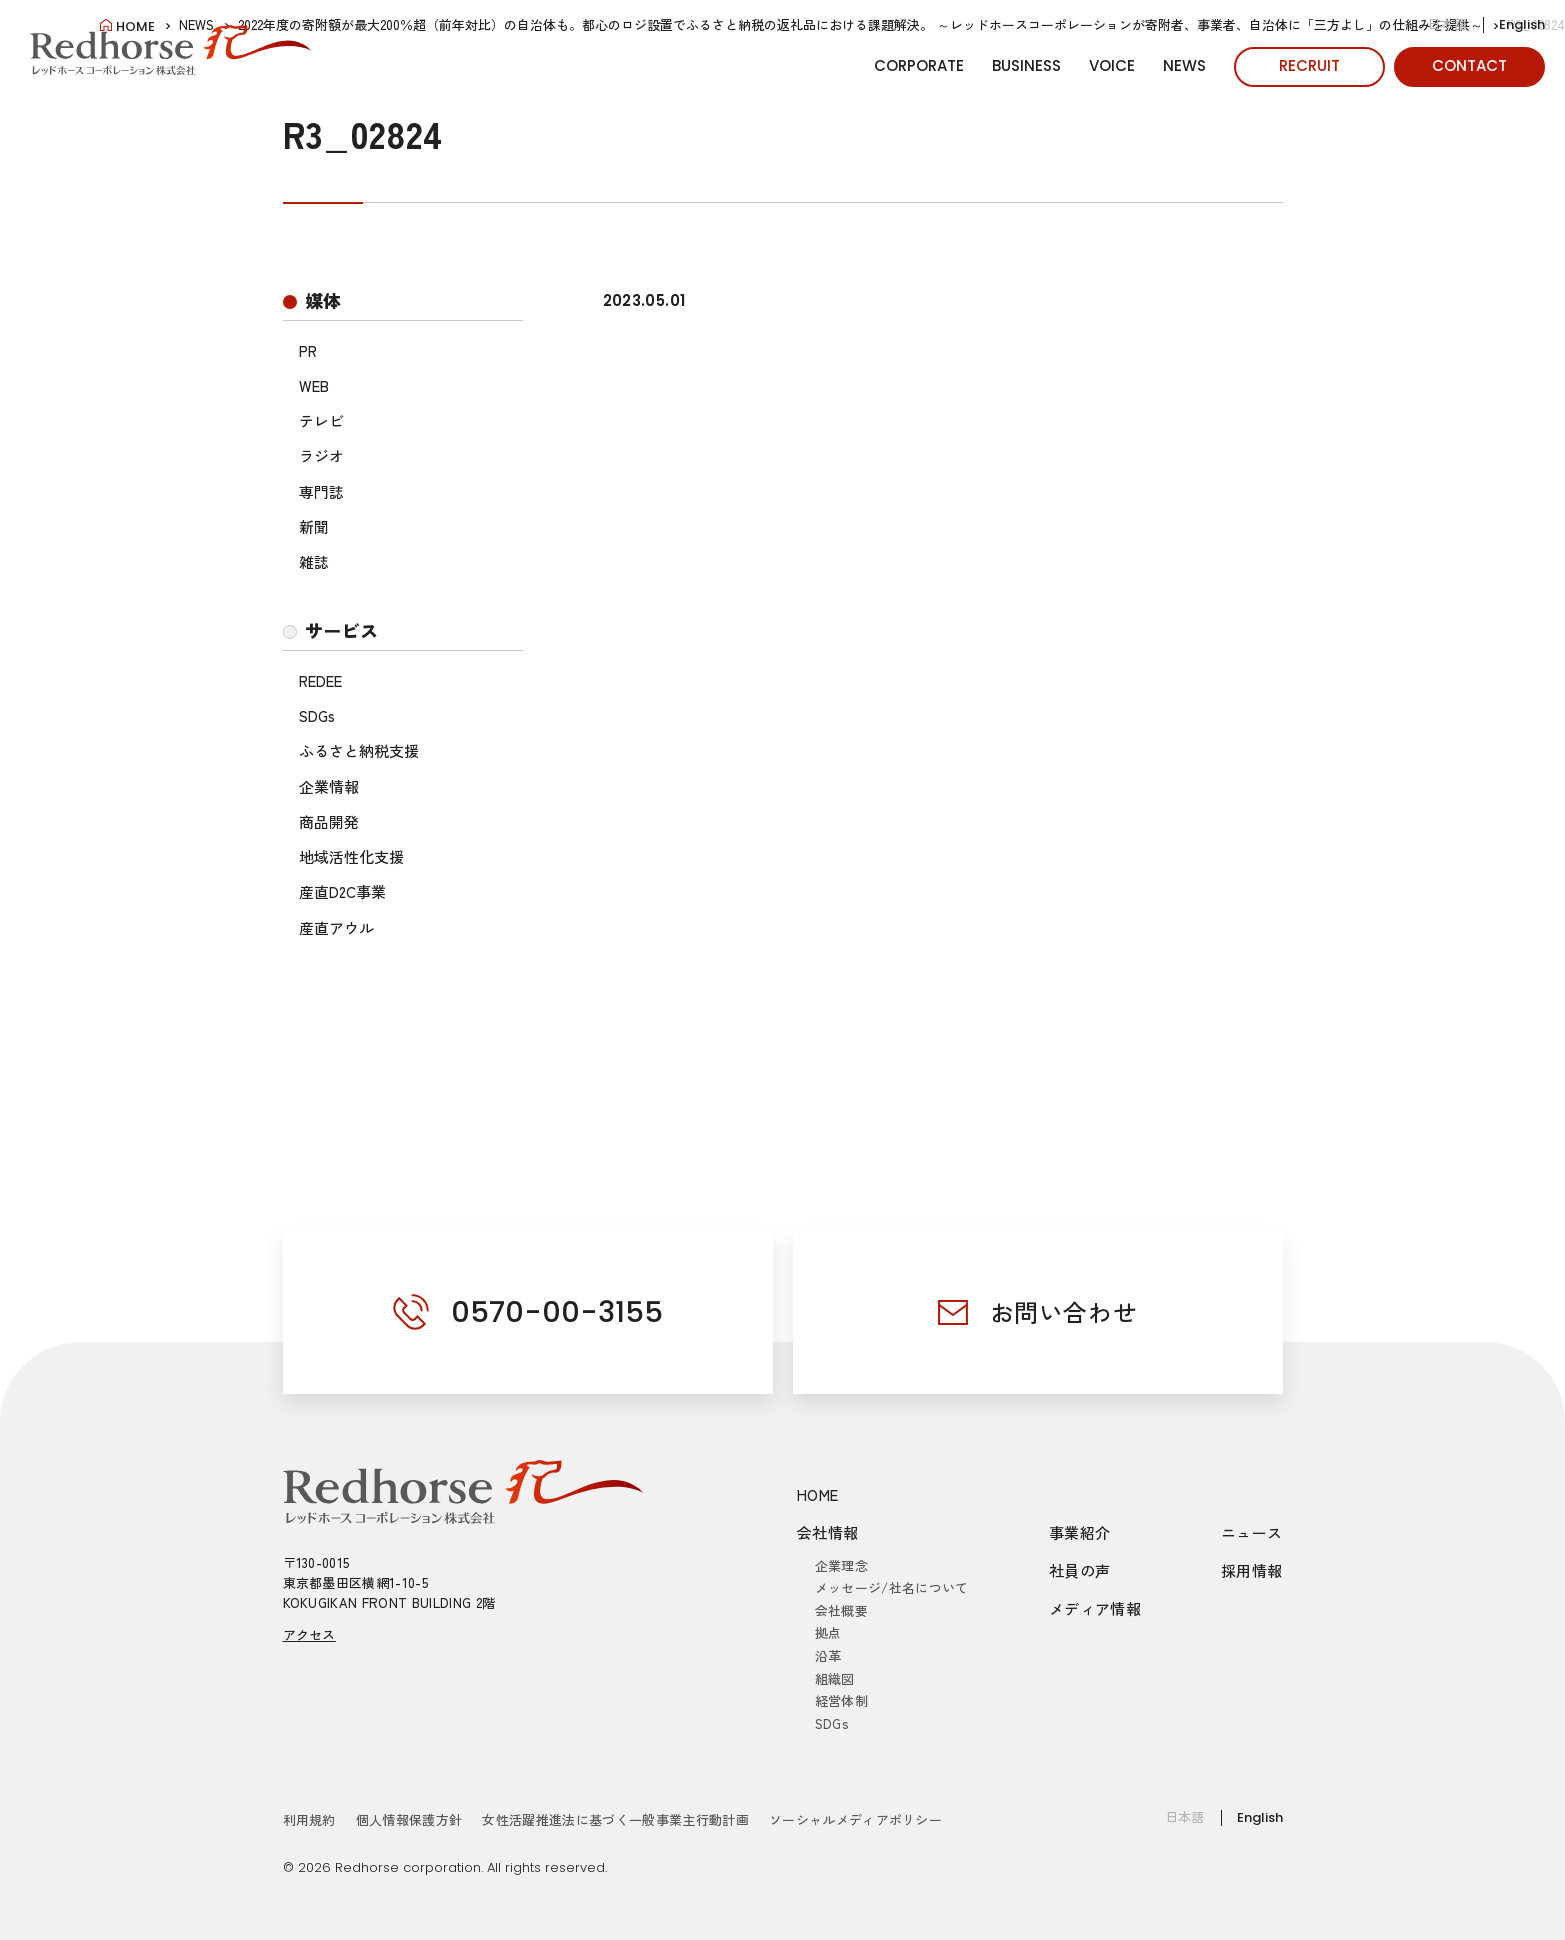  I want to click on 産直アウル, so click(336, 927).